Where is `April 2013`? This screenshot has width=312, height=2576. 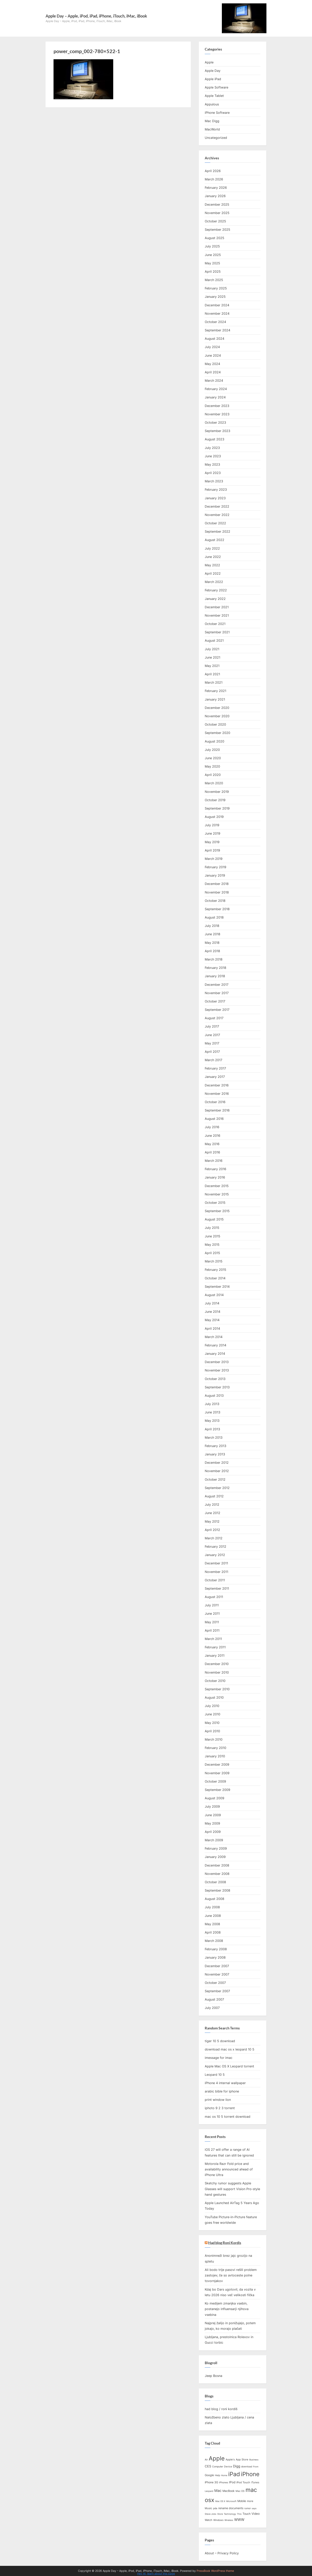
April 2013 is located at coordinates (212, 1429).